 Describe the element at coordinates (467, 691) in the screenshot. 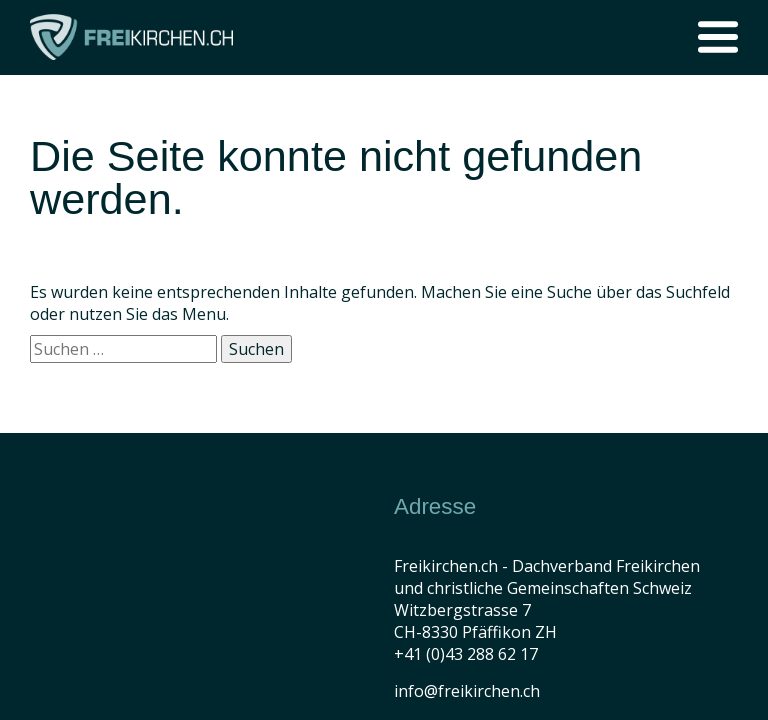

I see `info@freikirchen.ch` at that location.